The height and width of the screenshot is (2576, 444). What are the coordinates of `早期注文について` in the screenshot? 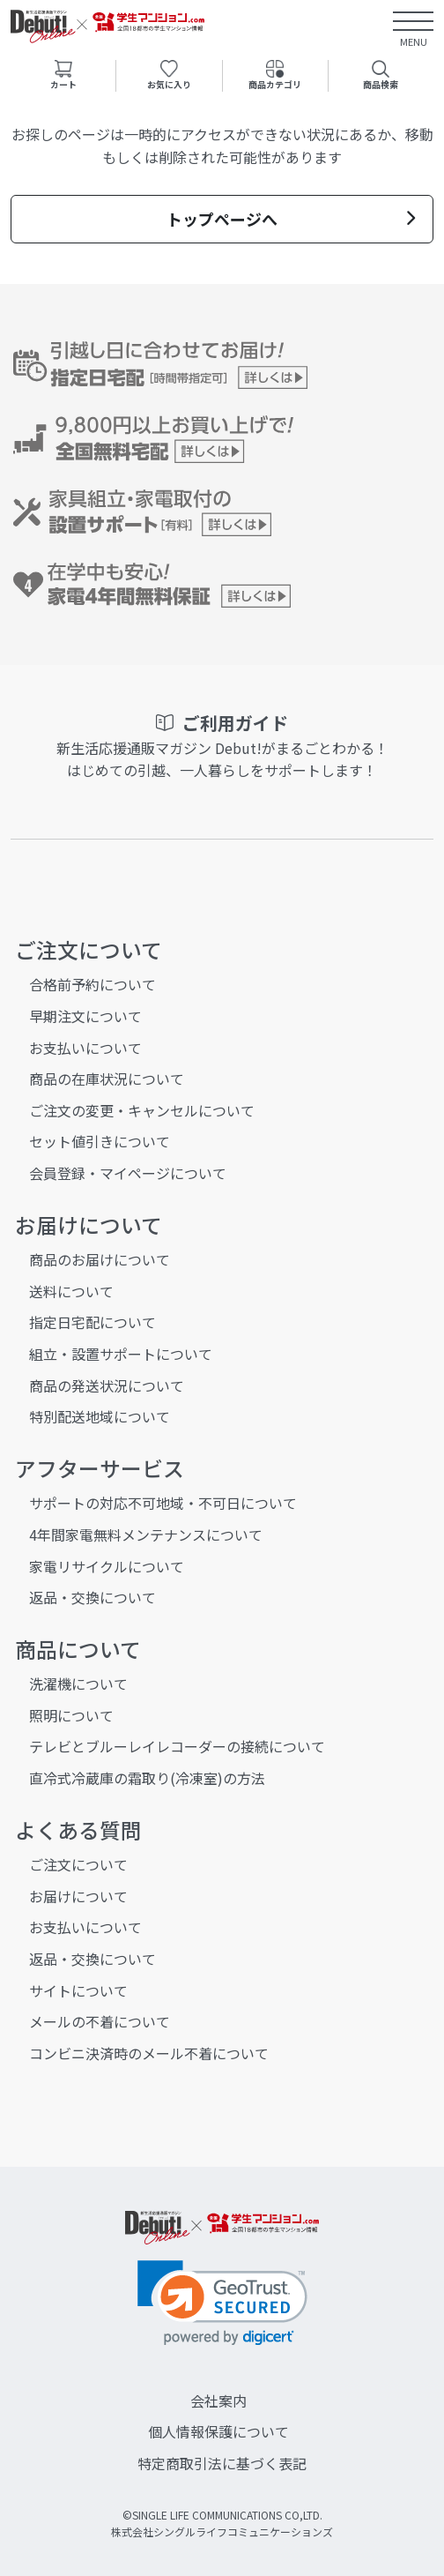 It's located at (85, 1016).